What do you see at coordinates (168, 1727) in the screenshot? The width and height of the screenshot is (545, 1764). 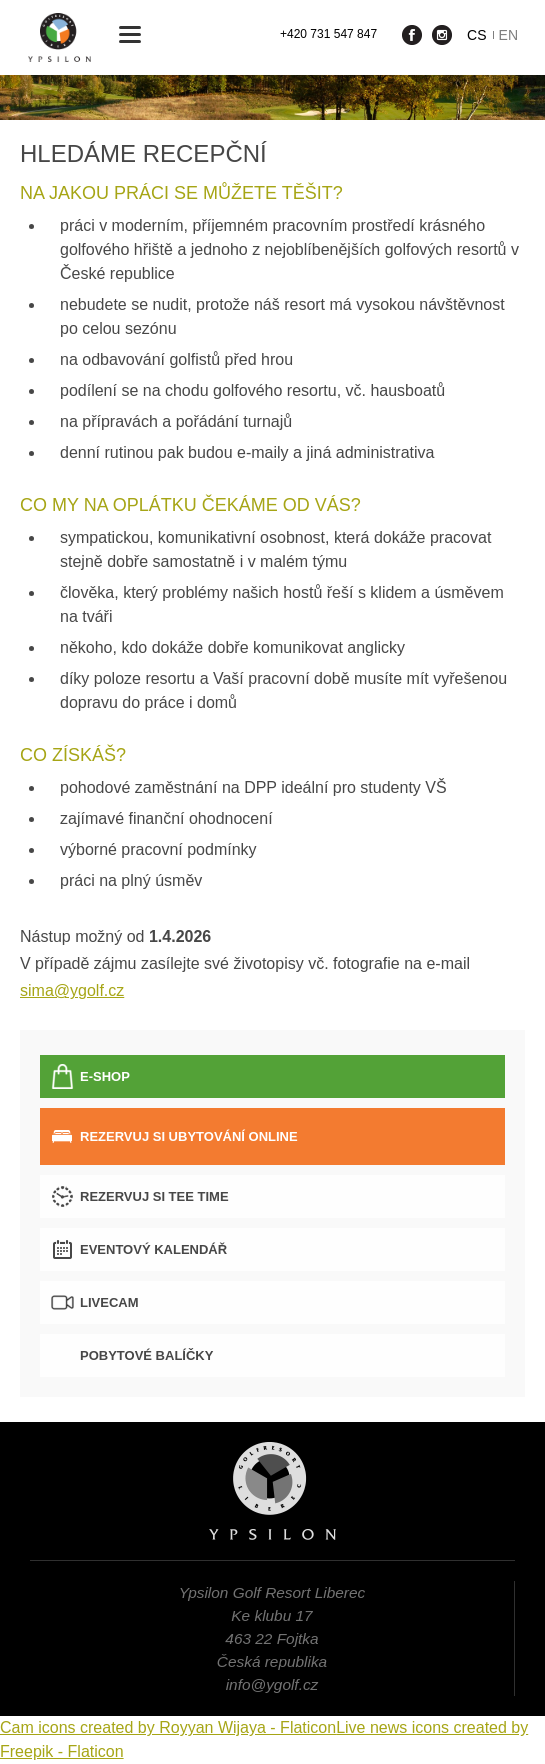 I see `Cam icons created by Royyan Wijaya - Flaticon` at bounding box center [168, 1727].